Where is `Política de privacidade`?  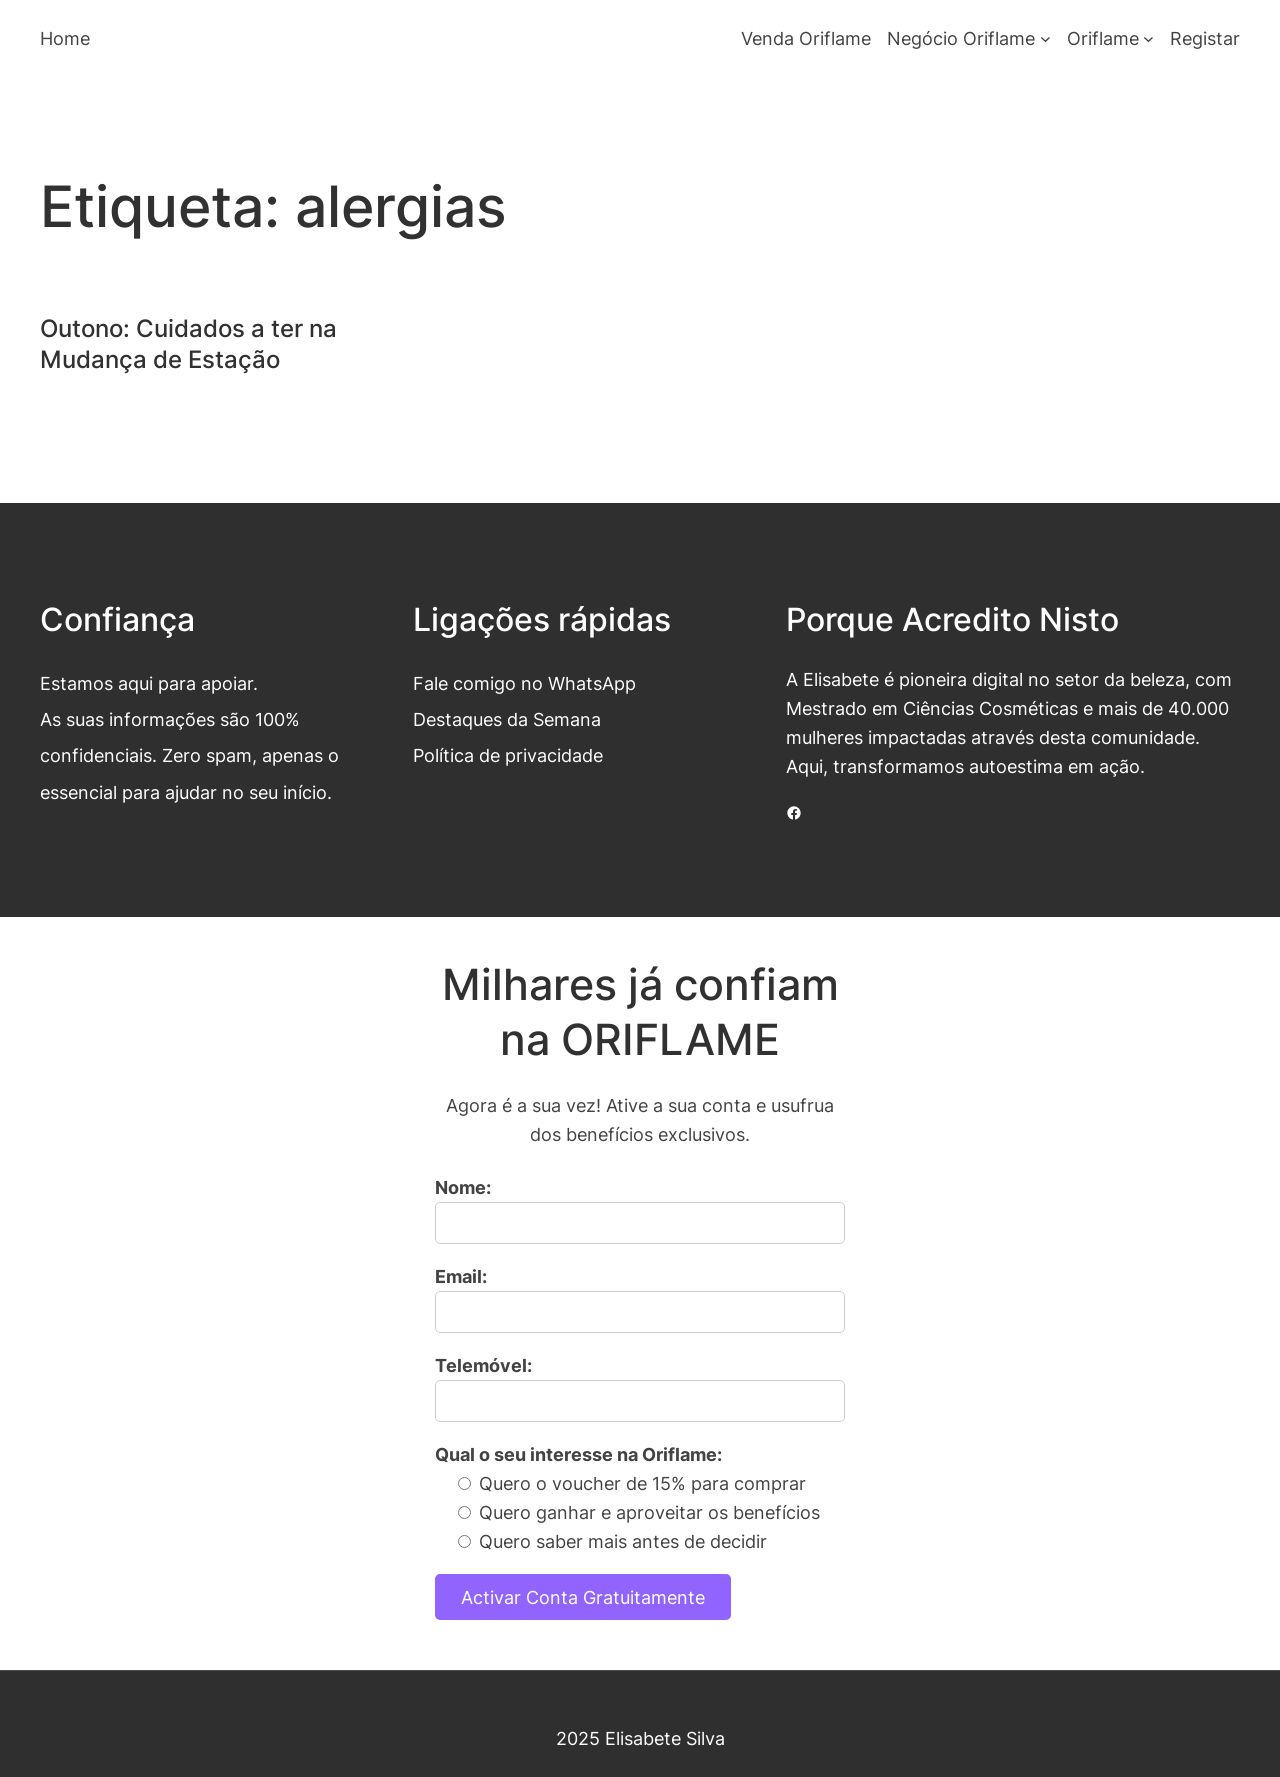 Política de privacidade is located at coordinates (508, 755).